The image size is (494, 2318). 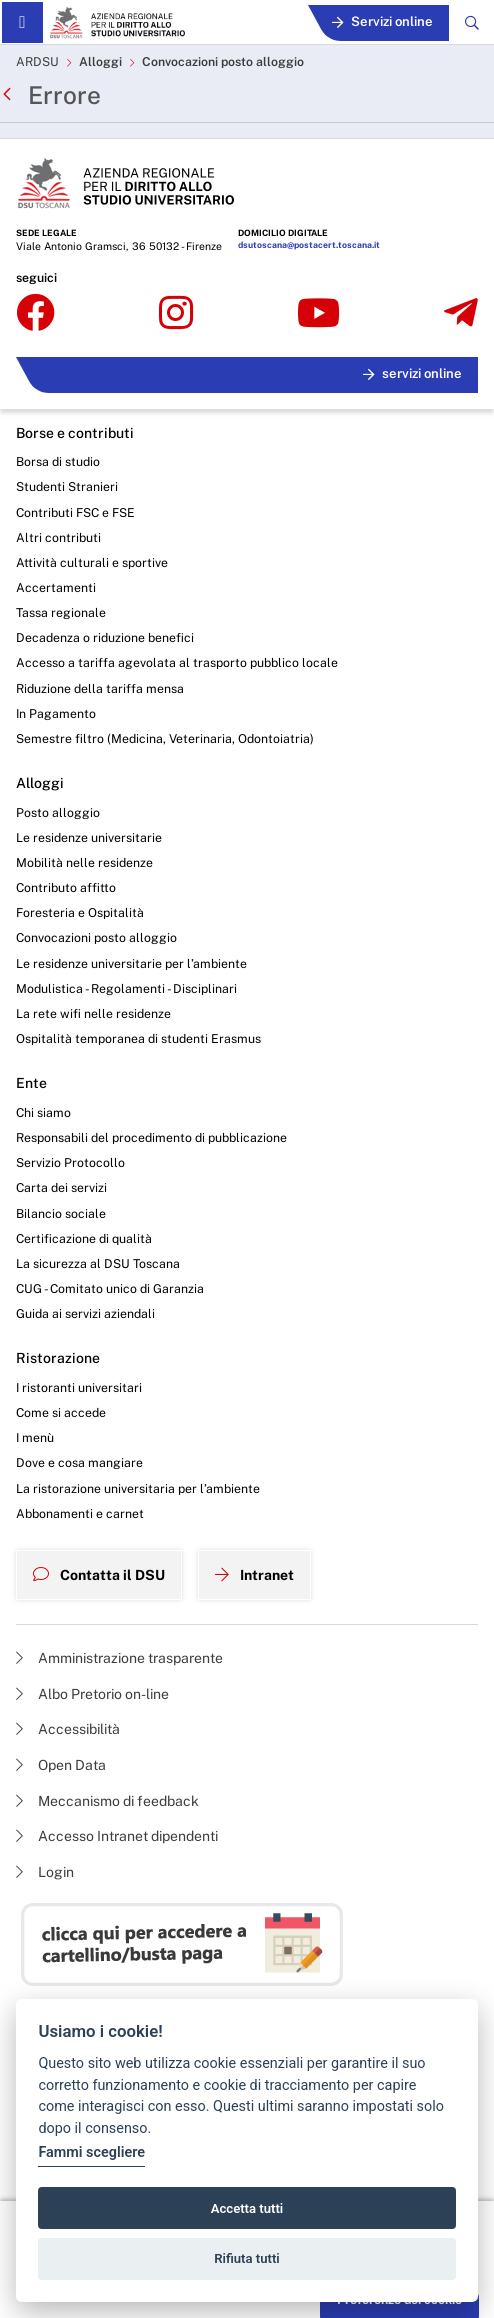 What do you see at coordinates (138, 1038) in the screenshot?
I see `Ospitalità temporanea di studenti Erasmus` at bounding box center [138, 1038].